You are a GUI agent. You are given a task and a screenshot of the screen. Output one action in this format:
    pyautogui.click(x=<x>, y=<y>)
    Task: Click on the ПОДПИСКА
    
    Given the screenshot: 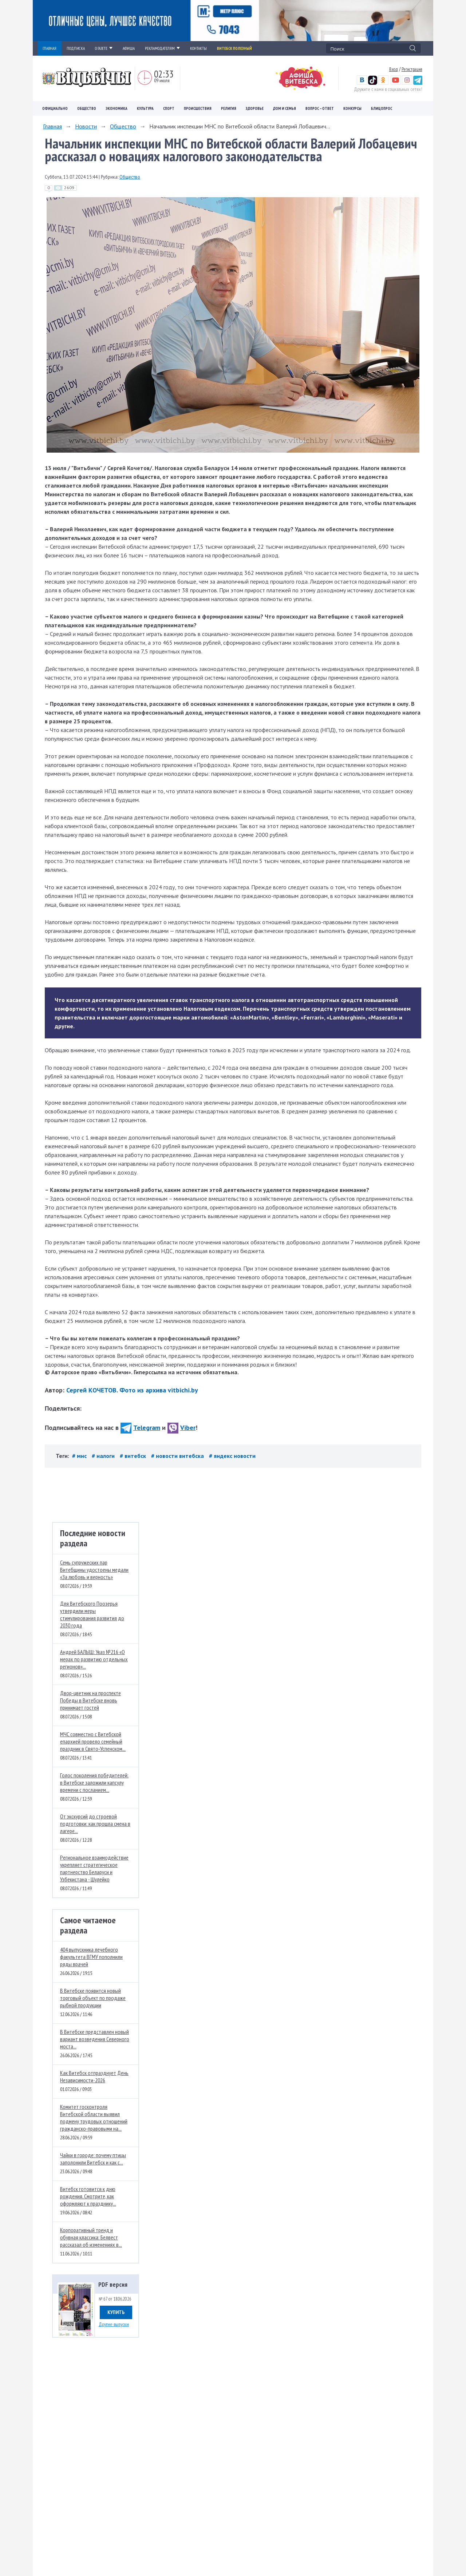 What is the action you would take?
    pyautogui.click(x=76, y=48)
    